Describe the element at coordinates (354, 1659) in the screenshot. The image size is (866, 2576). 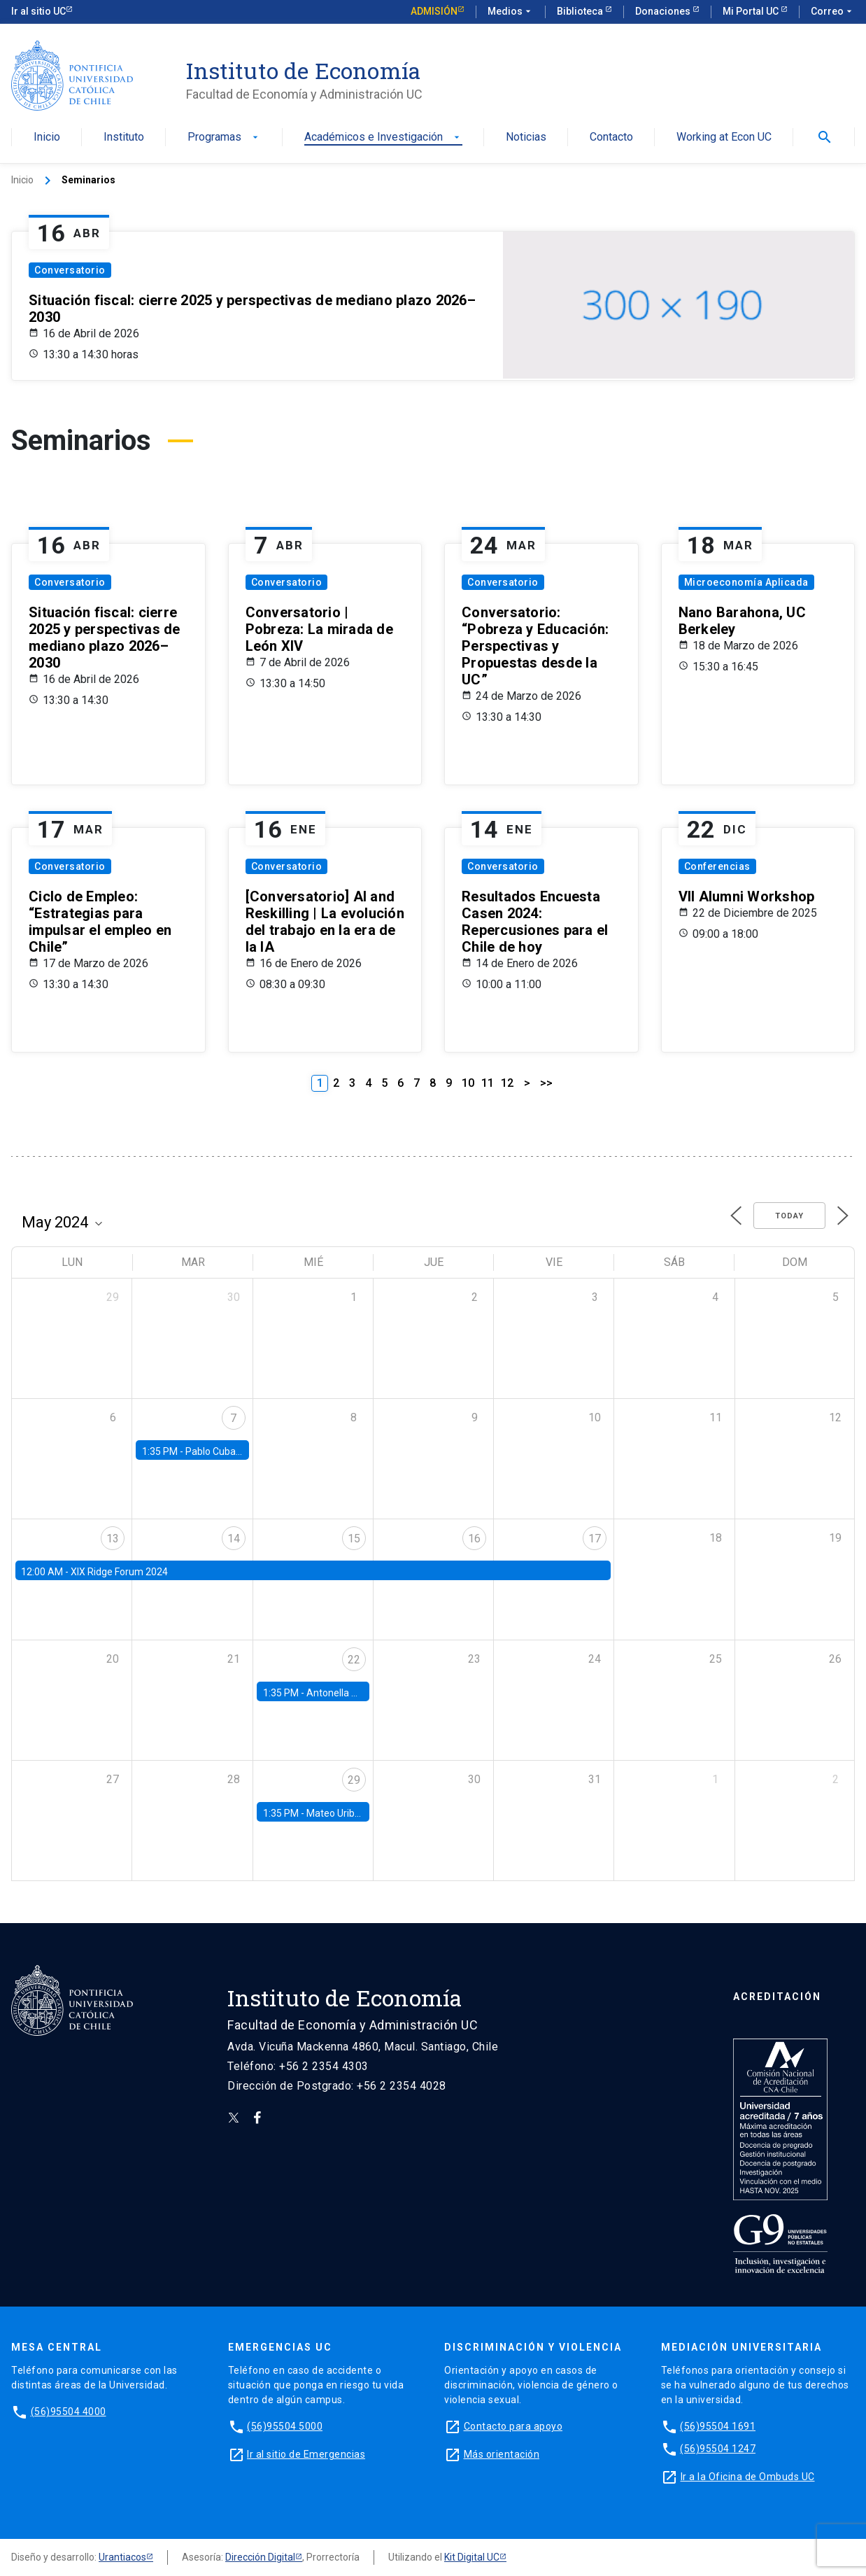
I see `22` at that location.